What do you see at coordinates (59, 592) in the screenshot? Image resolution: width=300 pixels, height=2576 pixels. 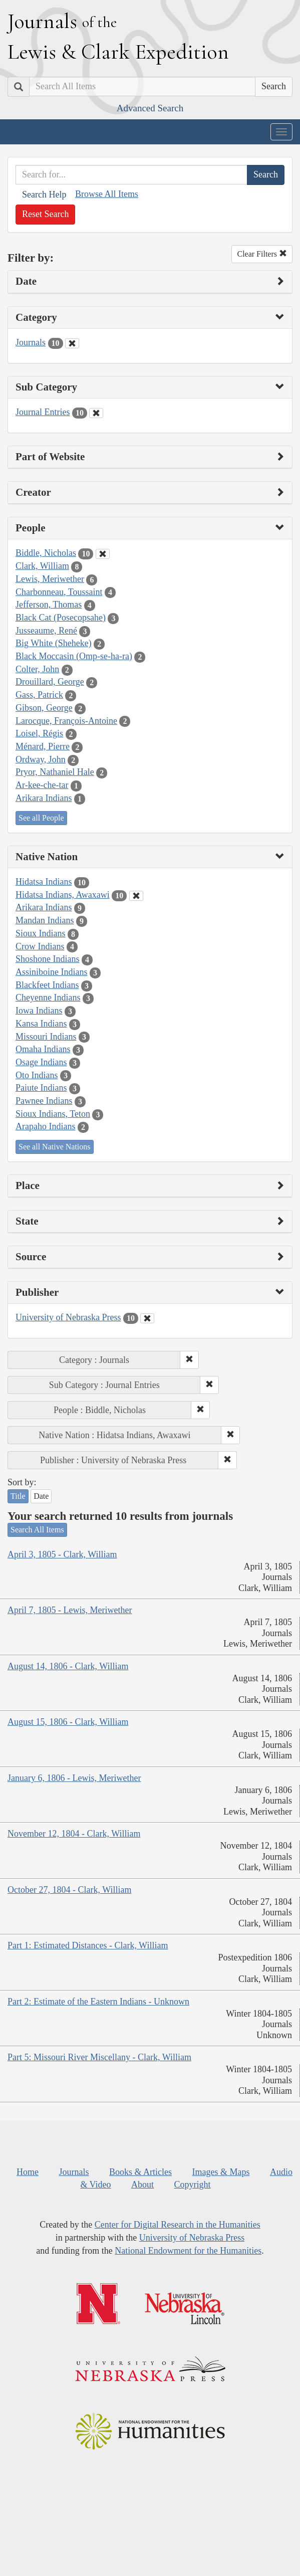 I see `Charbonneau, Toussaint` at bounding box center [59, 592].